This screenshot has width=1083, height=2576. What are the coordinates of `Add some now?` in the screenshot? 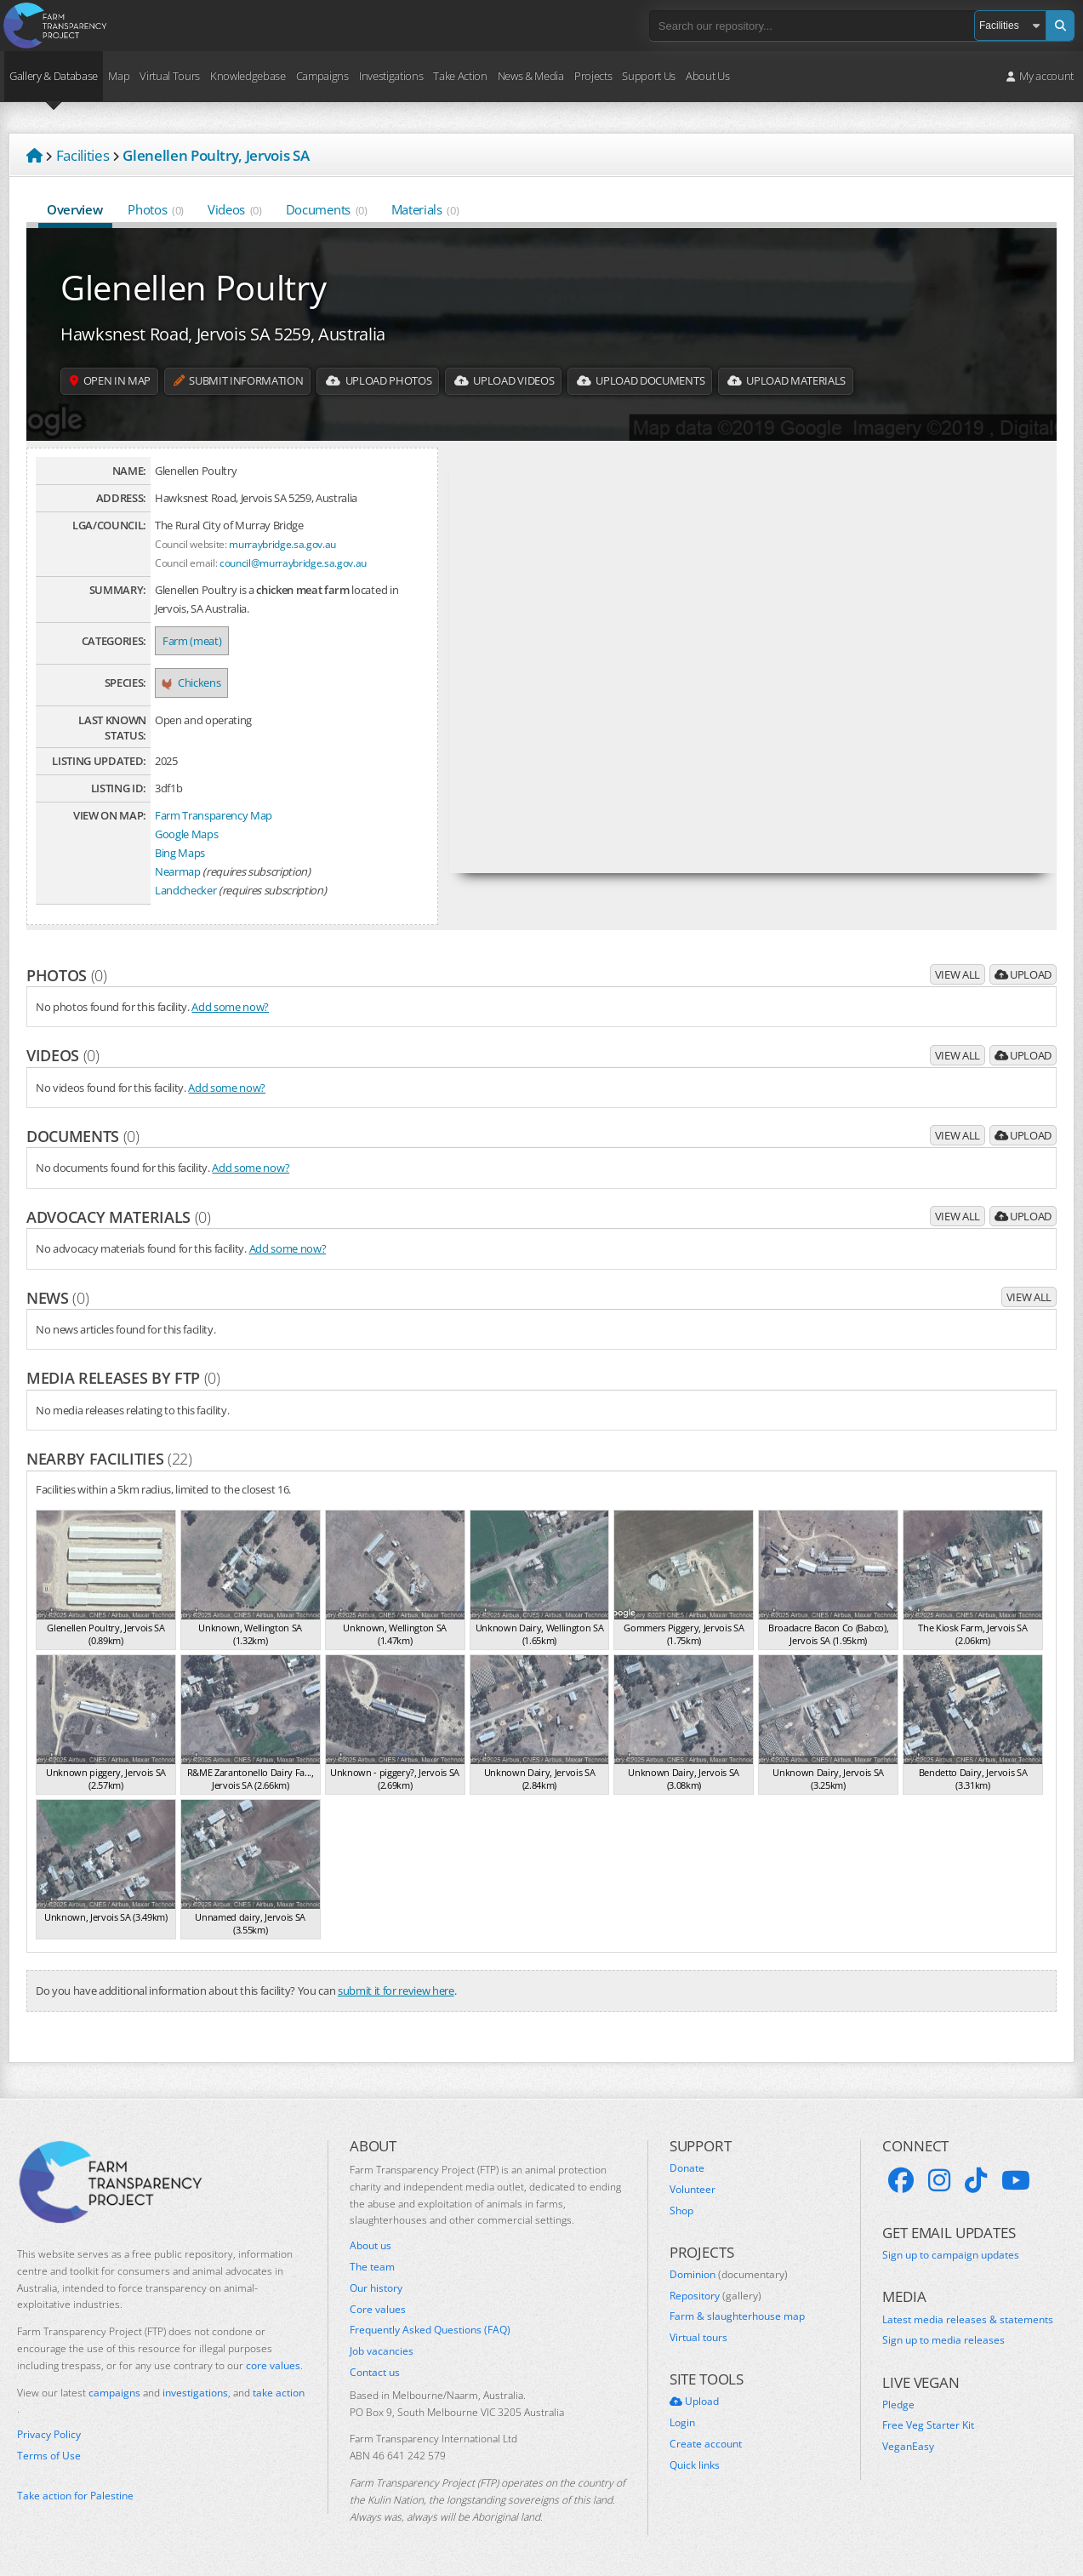 It's located at (230, 1006).